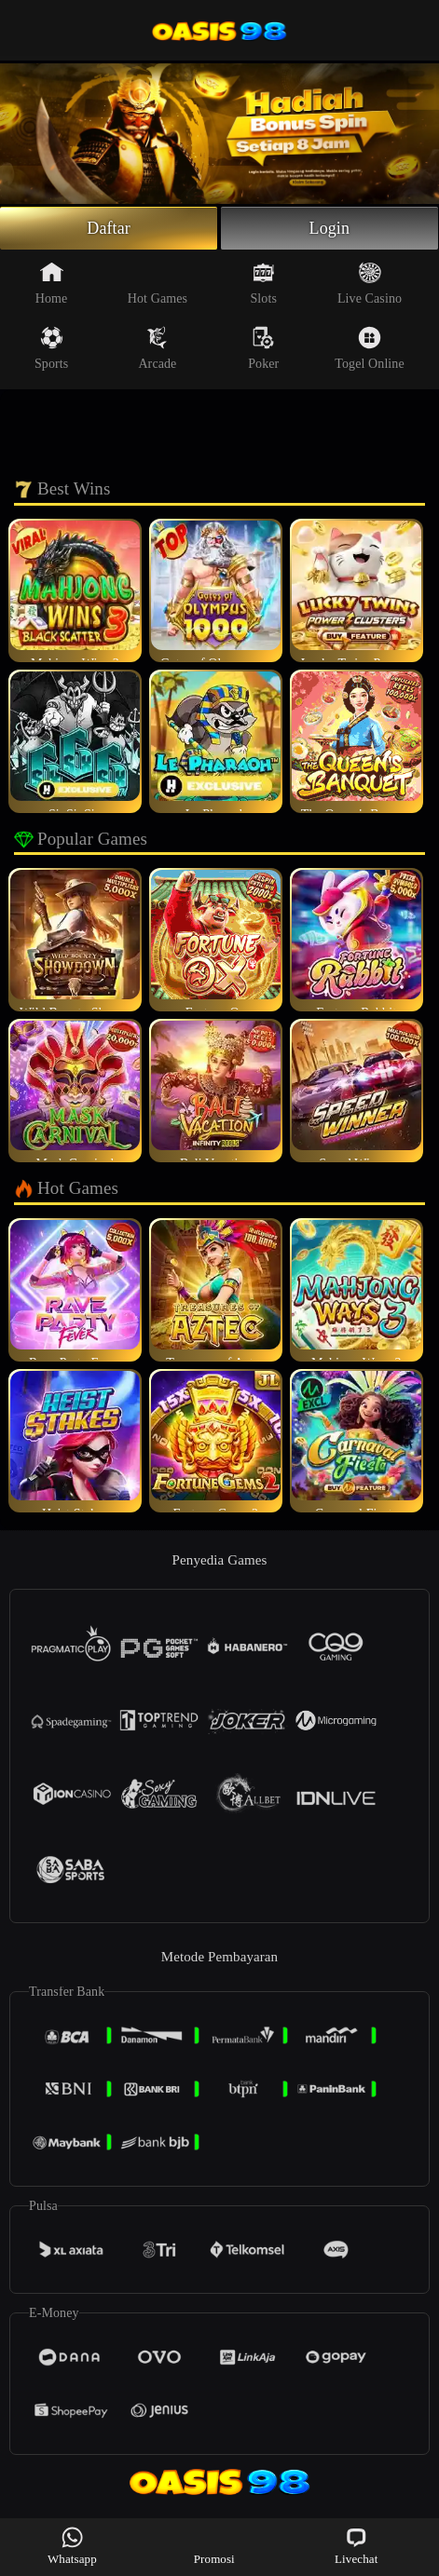  I want to click on Promosi, so click(214, 2546).